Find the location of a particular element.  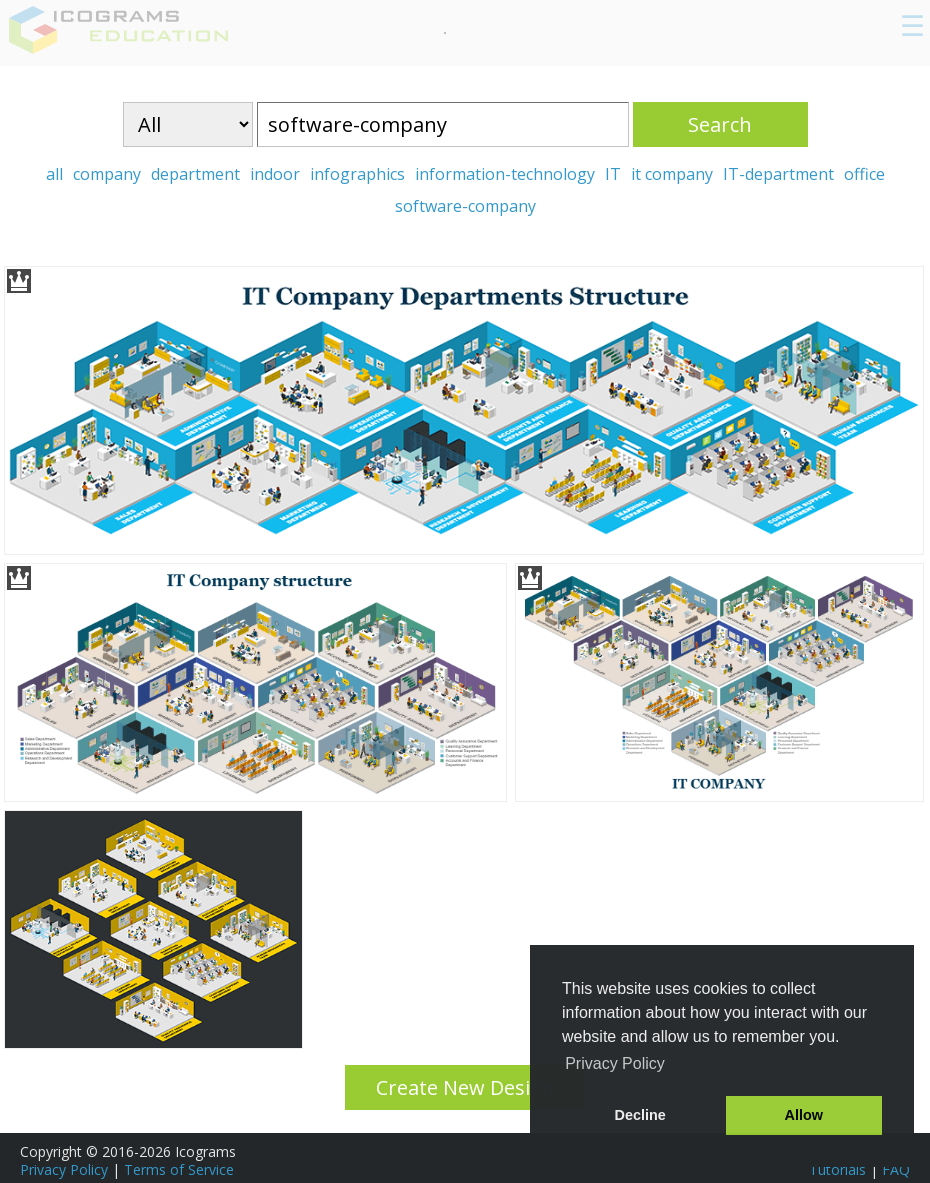

all is located at coordinates (54, 174).